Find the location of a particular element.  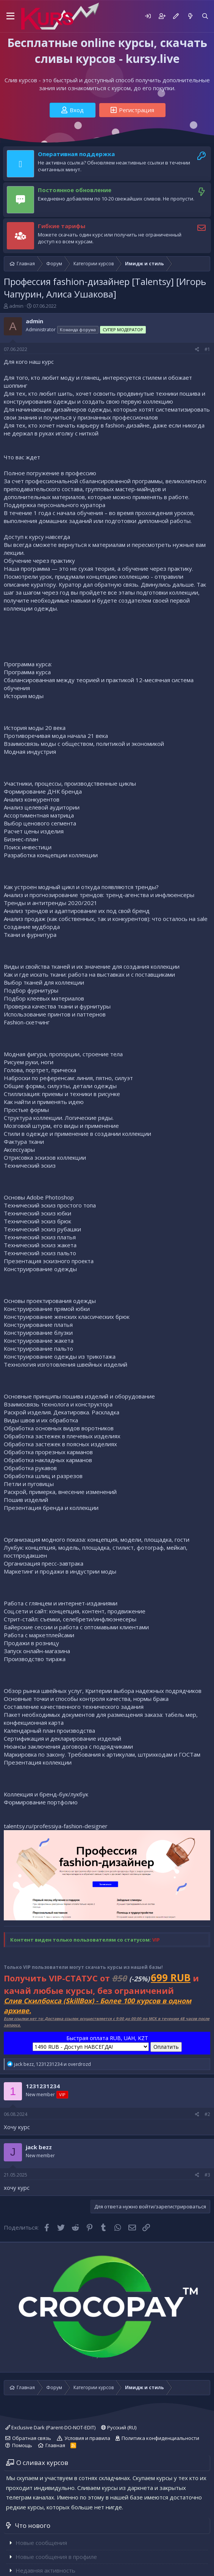

Главная is located at coordinates (55, 2445).